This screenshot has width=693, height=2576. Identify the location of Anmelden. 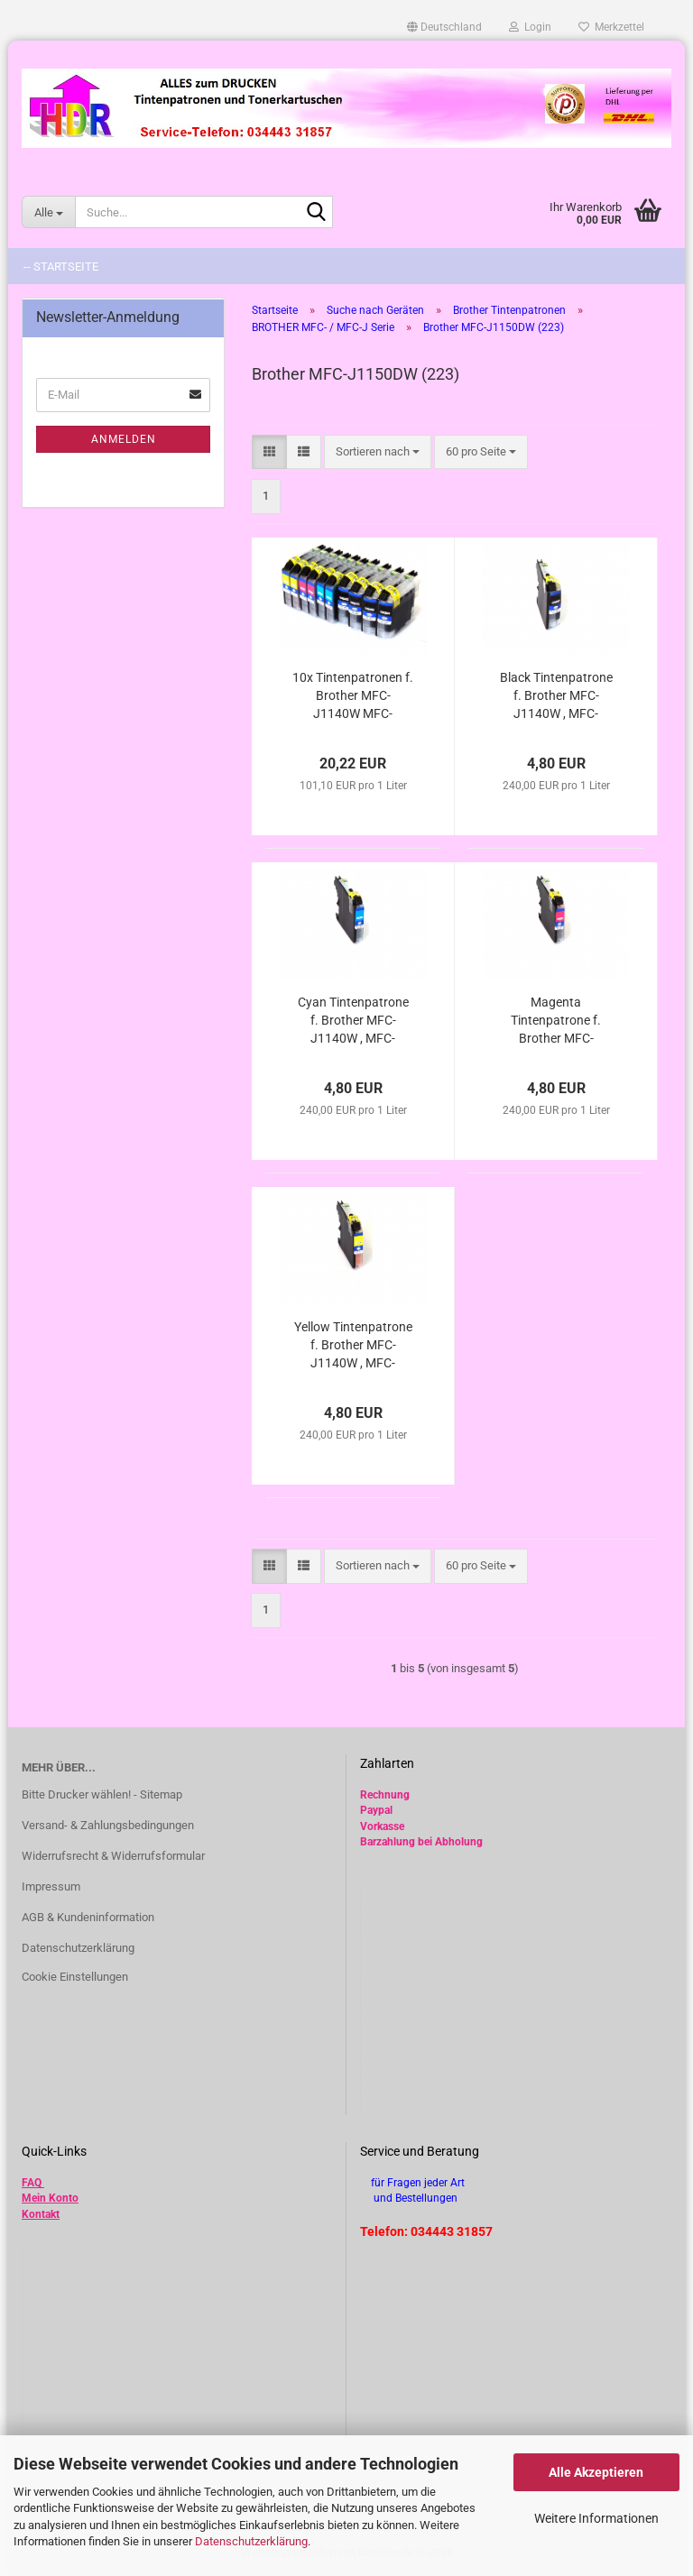
(123, 439).